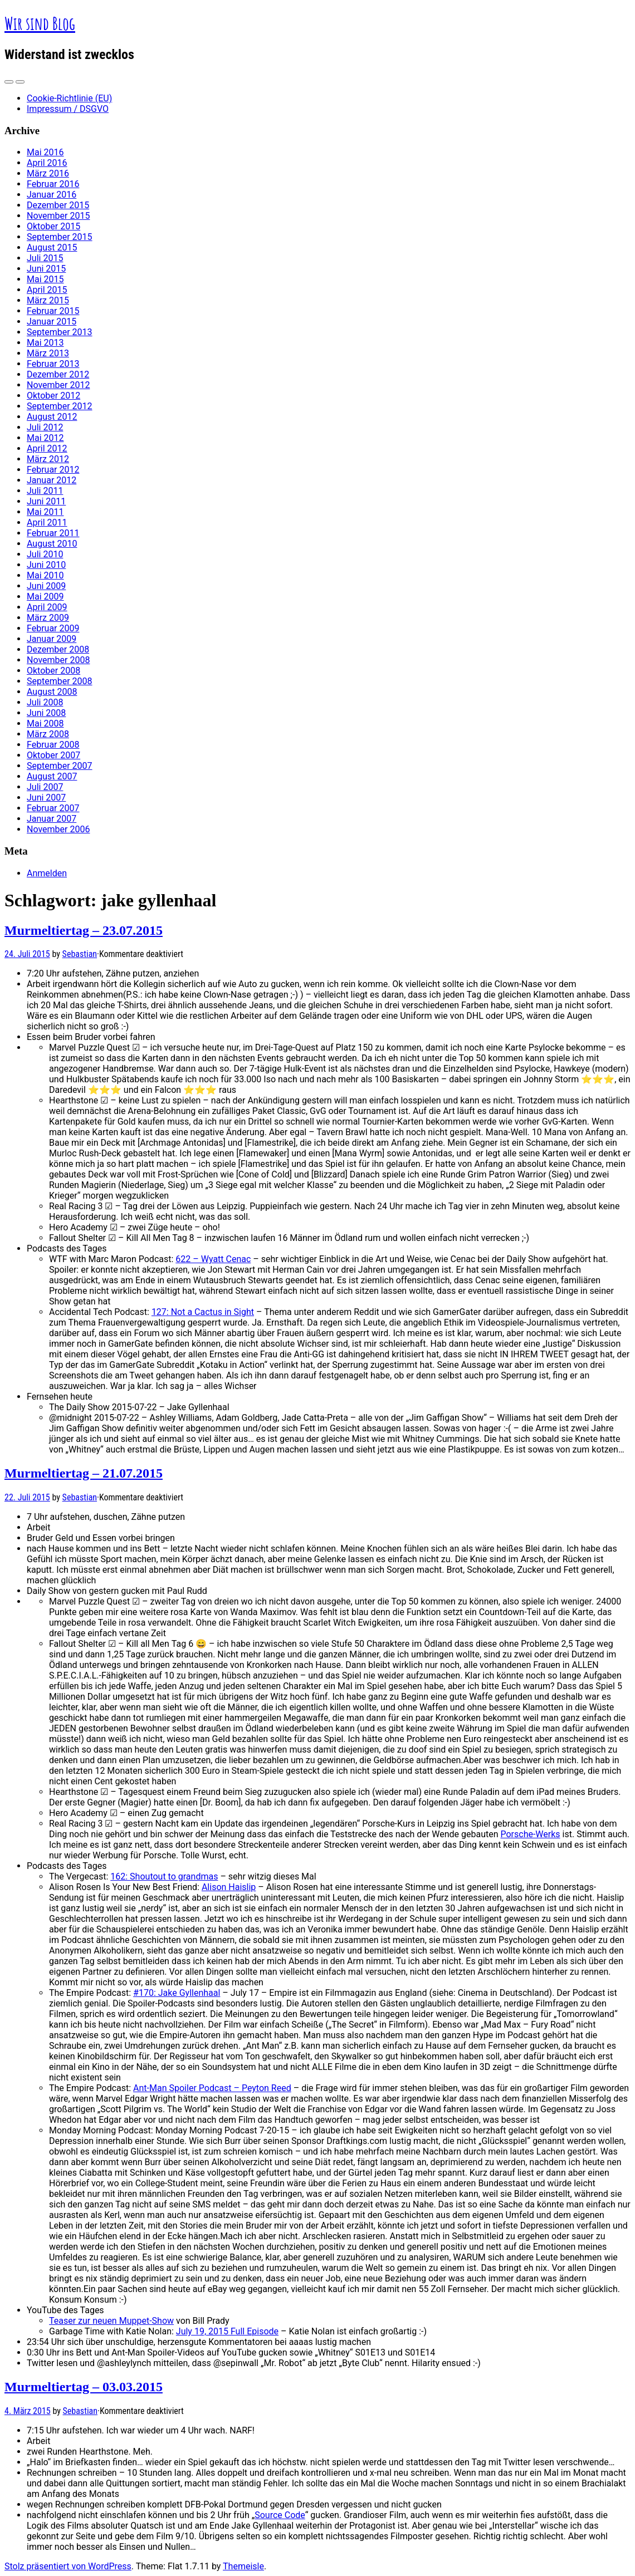 This screenshot has height=2576, width=635. What do you see at coordinates (45, 596) in the screenshot?
I see `Mai 2009` at bounding box center [45, 596].